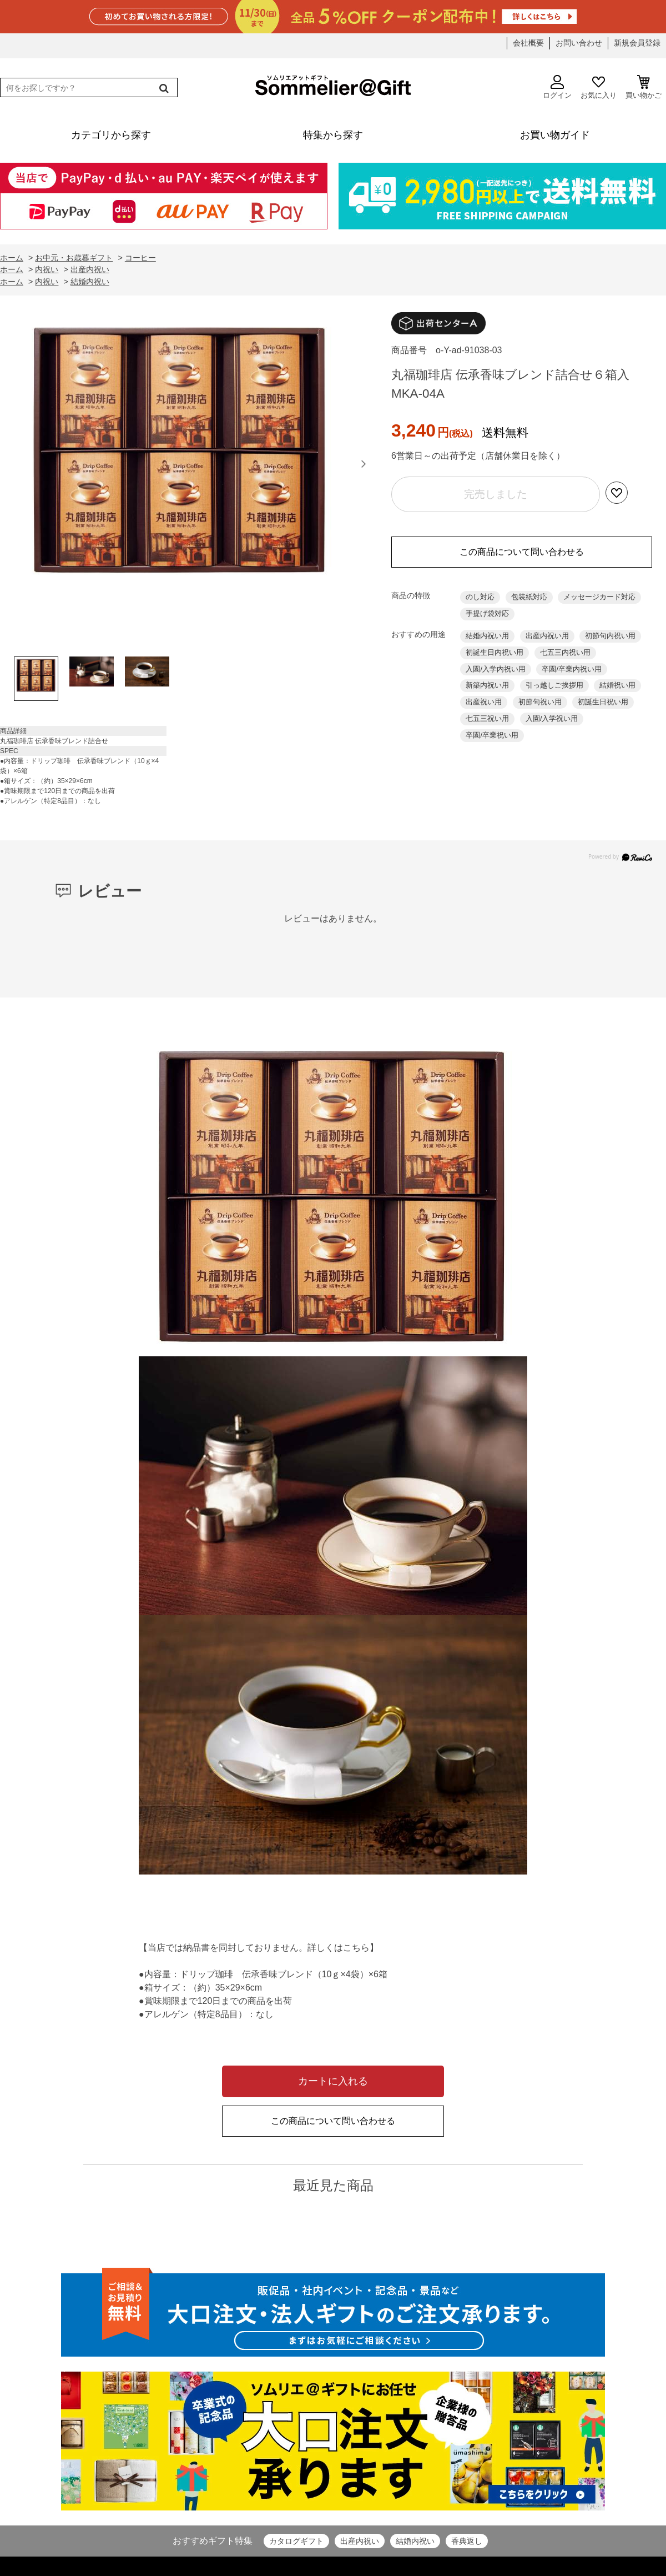  I want to click on 卒園/卒業祝い用, so click(492, 735).